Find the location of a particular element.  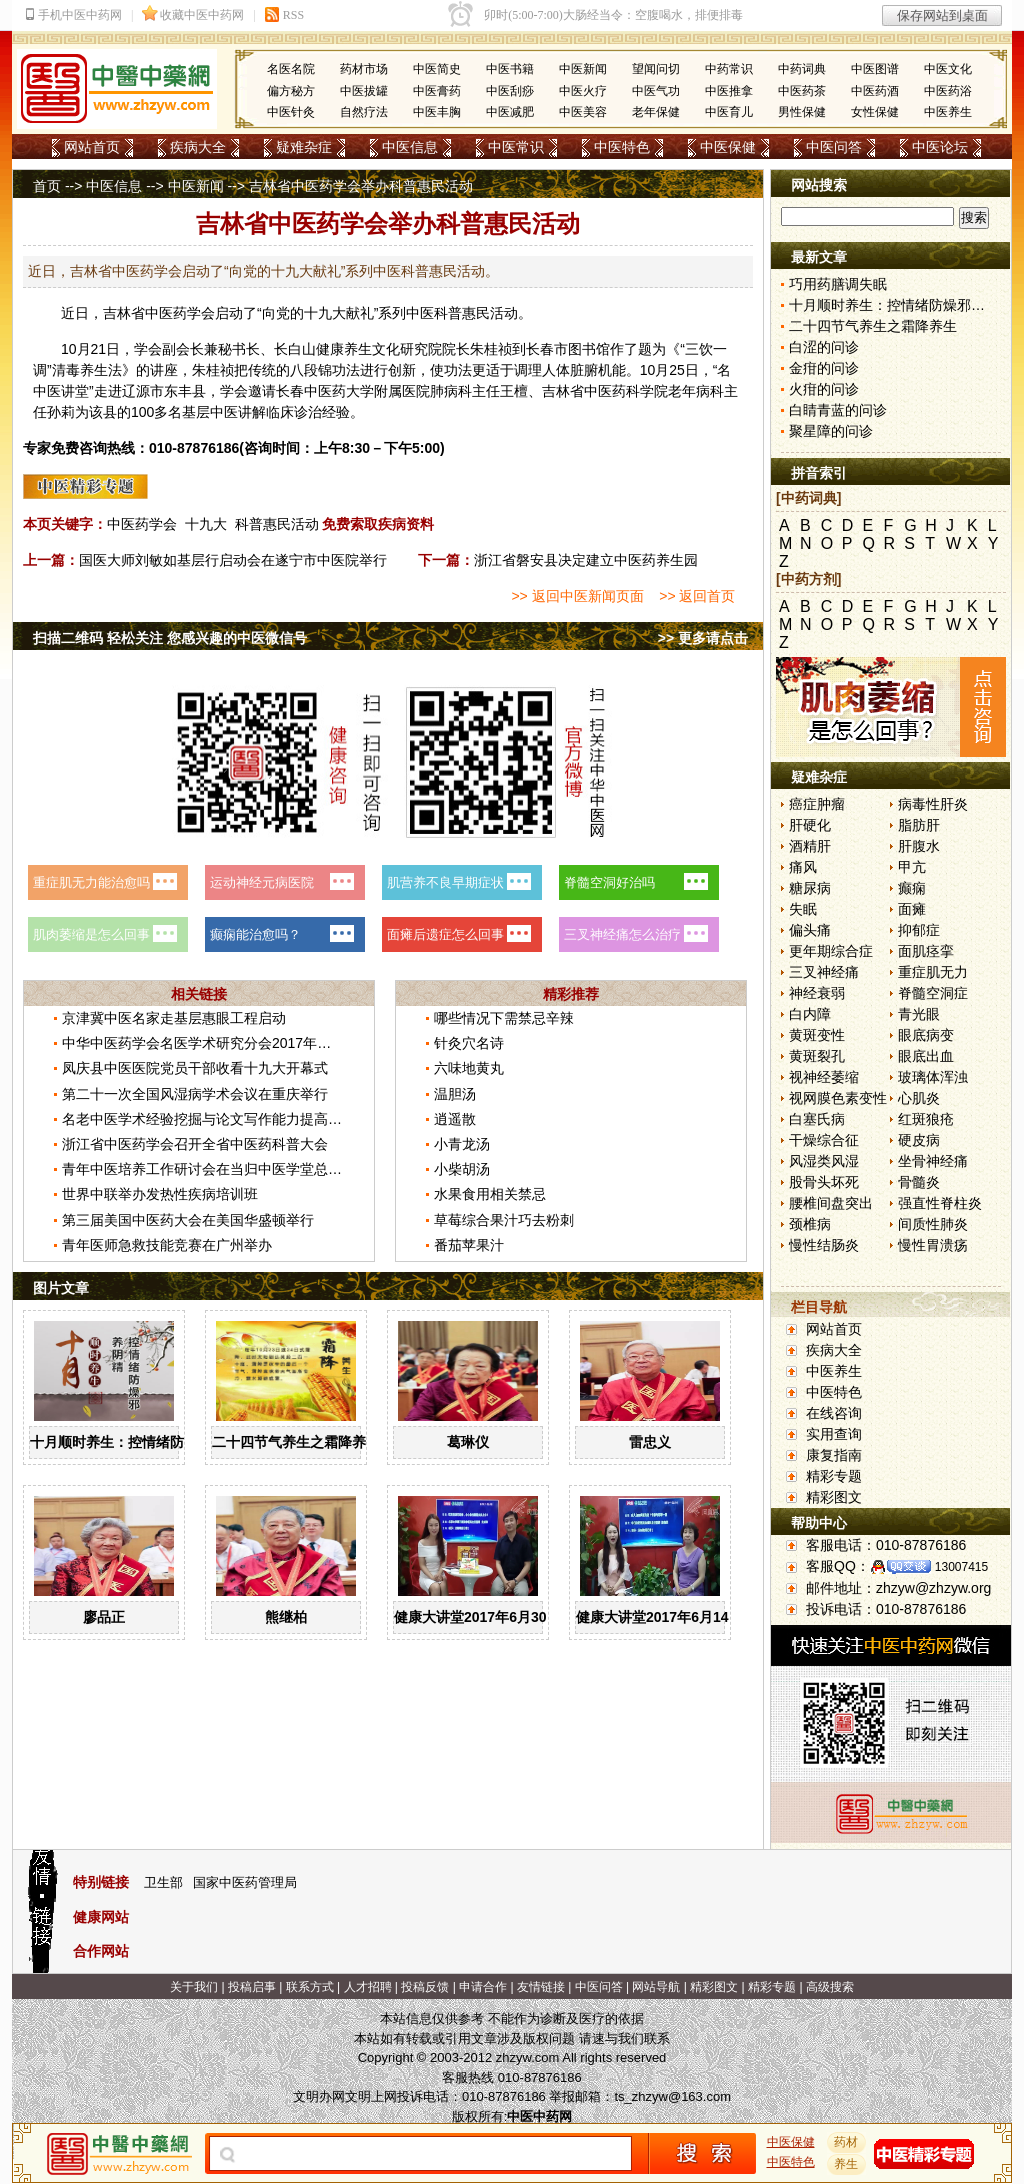

温胆汤 is located at coordinates (455, 1094).